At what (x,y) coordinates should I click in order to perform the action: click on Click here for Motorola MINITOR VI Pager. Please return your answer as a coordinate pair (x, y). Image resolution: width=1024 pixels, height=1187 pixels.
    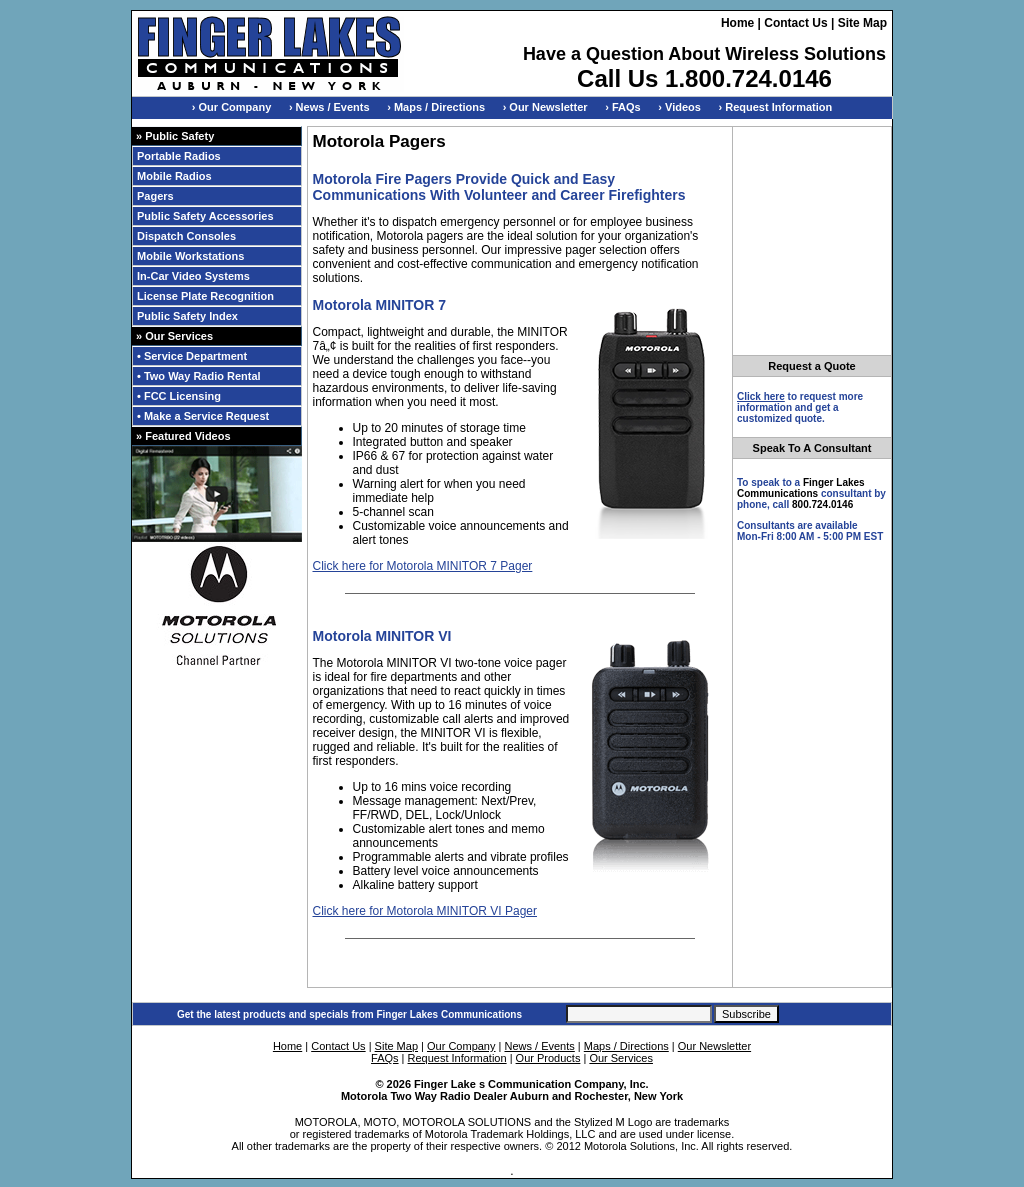
    Looking at the image, I should click on (425, 911).